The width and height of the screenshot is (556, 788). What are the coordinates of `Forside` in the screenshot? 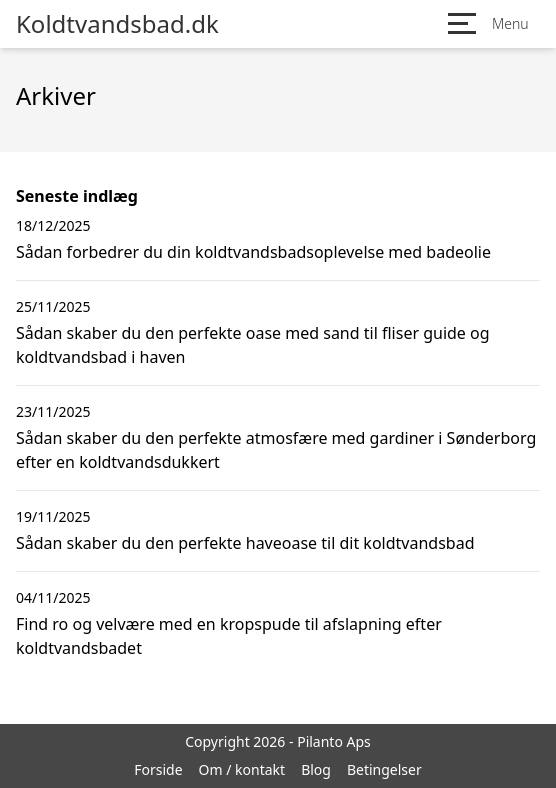 It's located at (158, 769).